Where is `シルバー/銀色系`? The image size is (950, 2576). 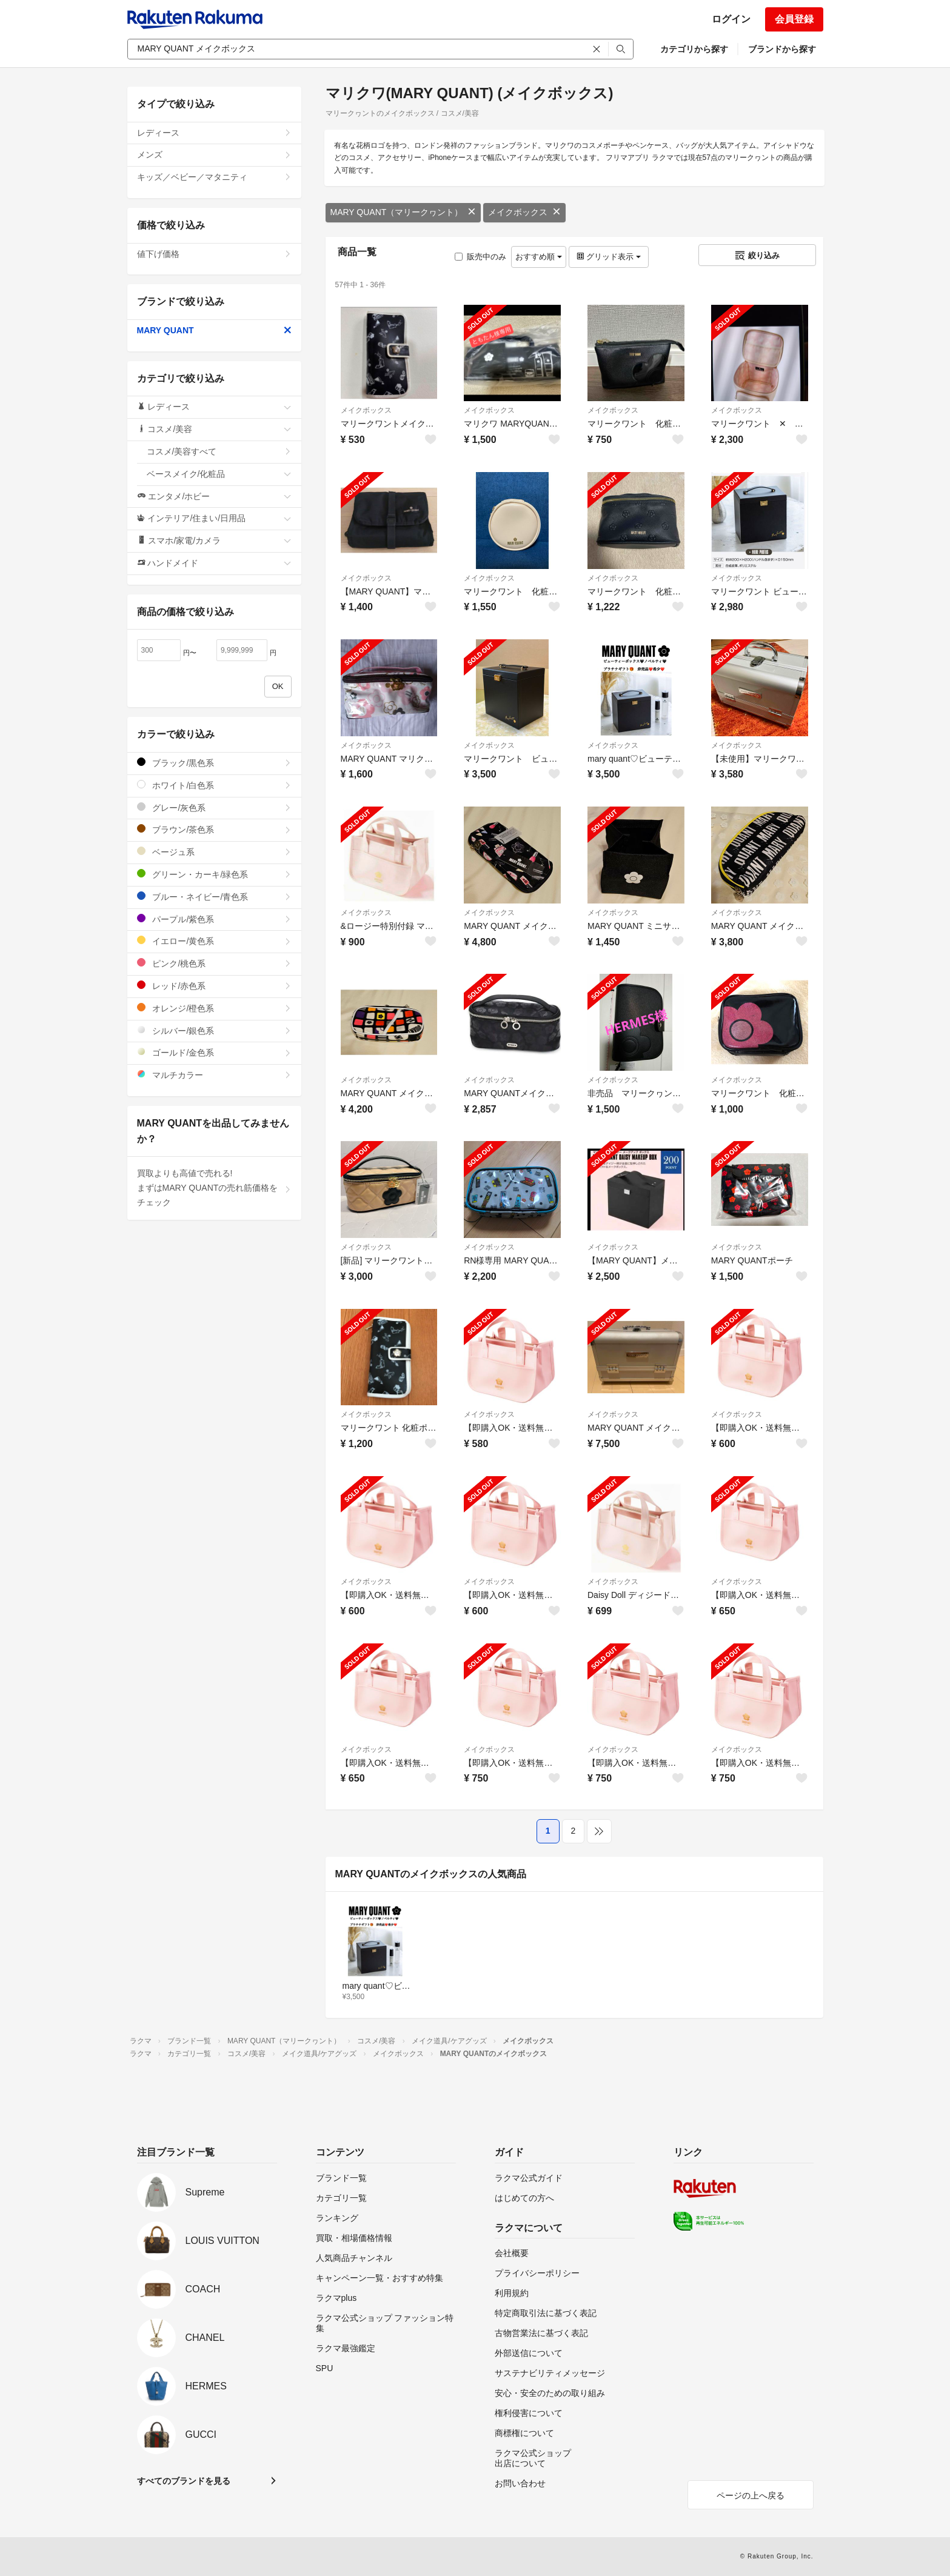
シルバー/銀色系 is located at coordinates (214, 1030).